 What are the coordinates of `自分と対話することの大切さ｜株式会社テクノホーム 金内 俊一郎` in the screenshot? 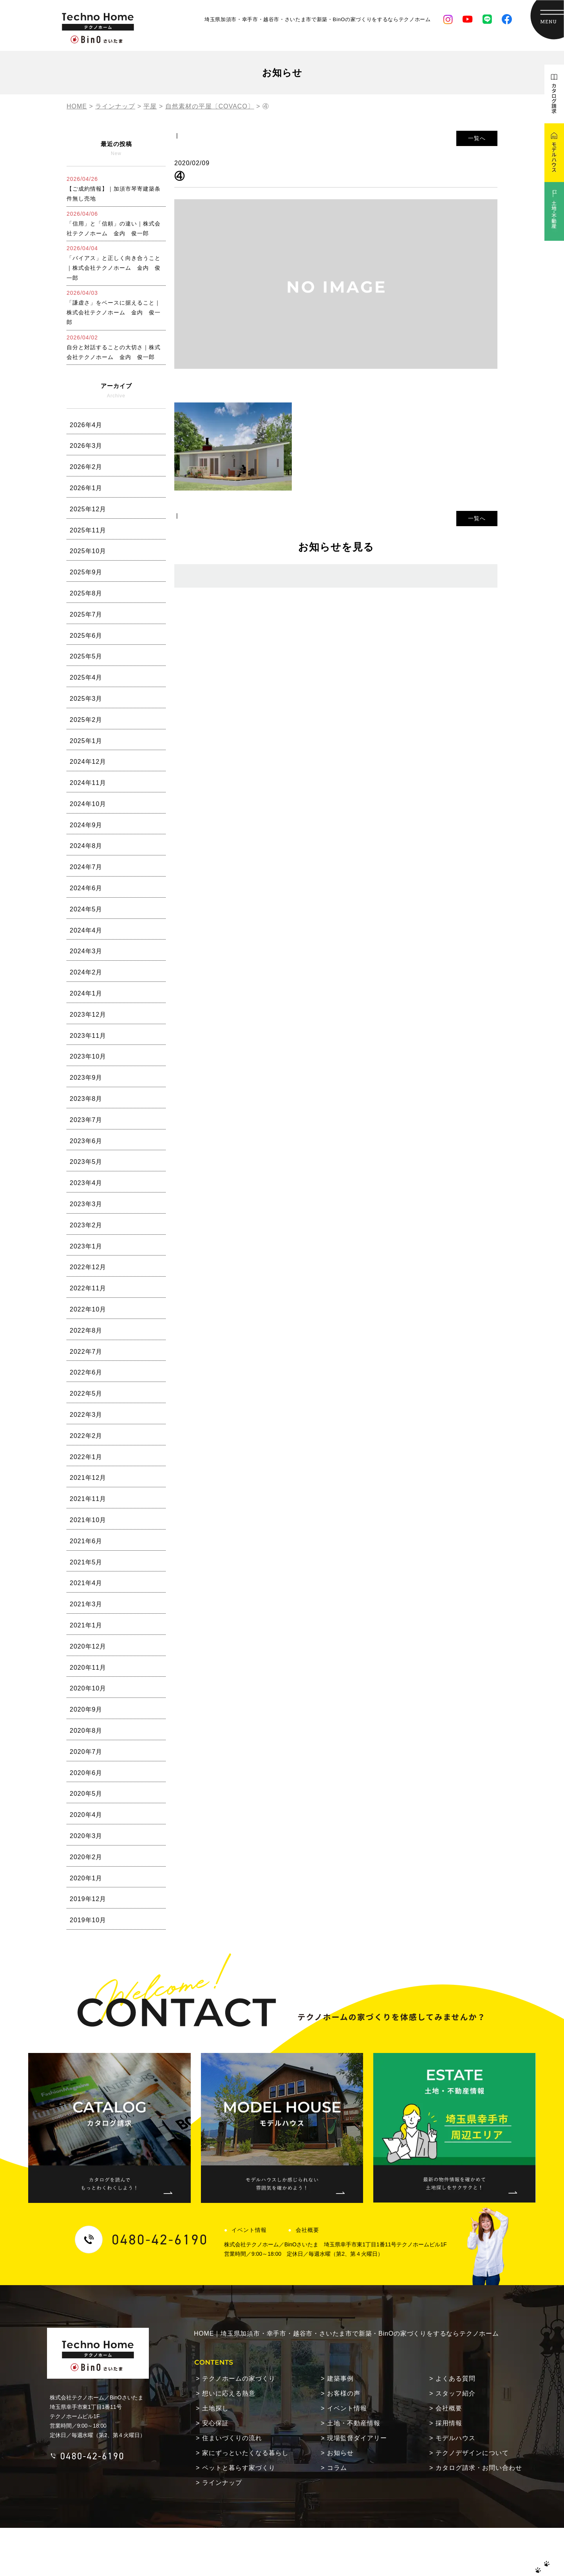 It's located at (114, 347).